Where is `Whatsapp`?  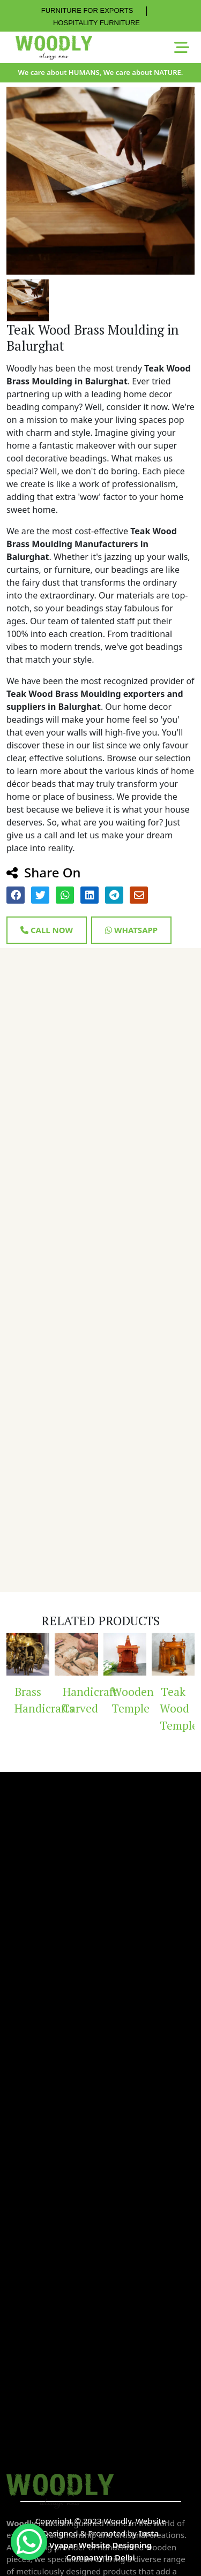
Whatsapp is located at coordinates (131, 930).